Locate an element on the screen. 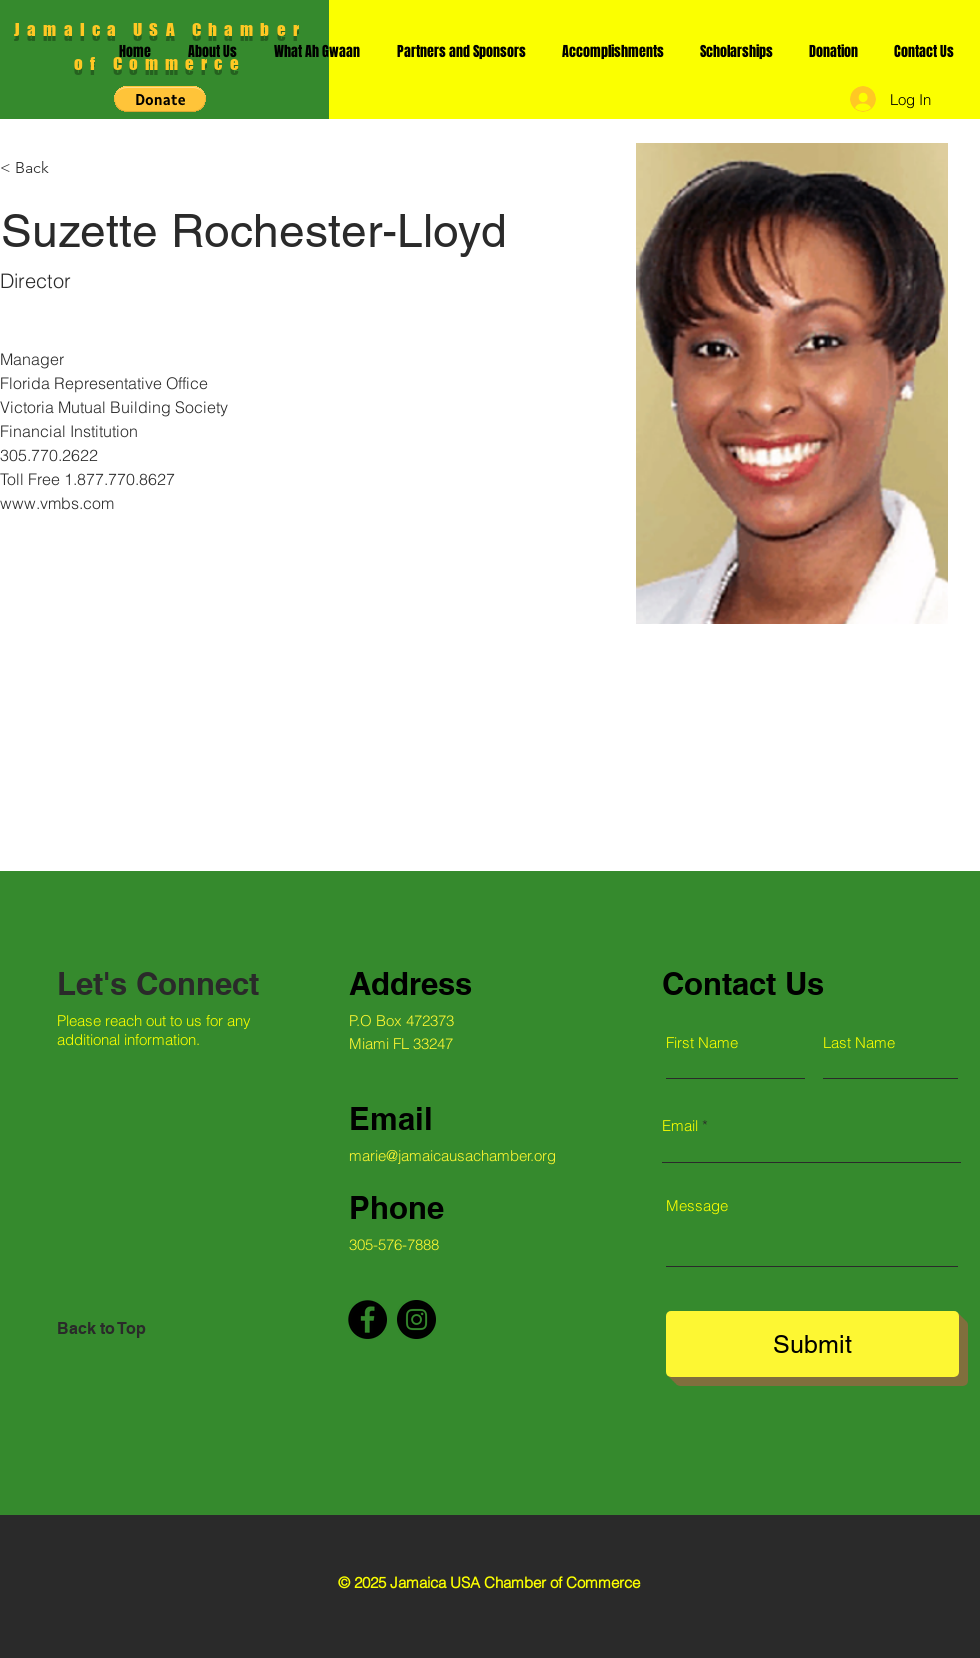 The width and height of the screenshot is (980, 1658). marie@jamaicausachamber.org is located at coordinates (452, 1155).